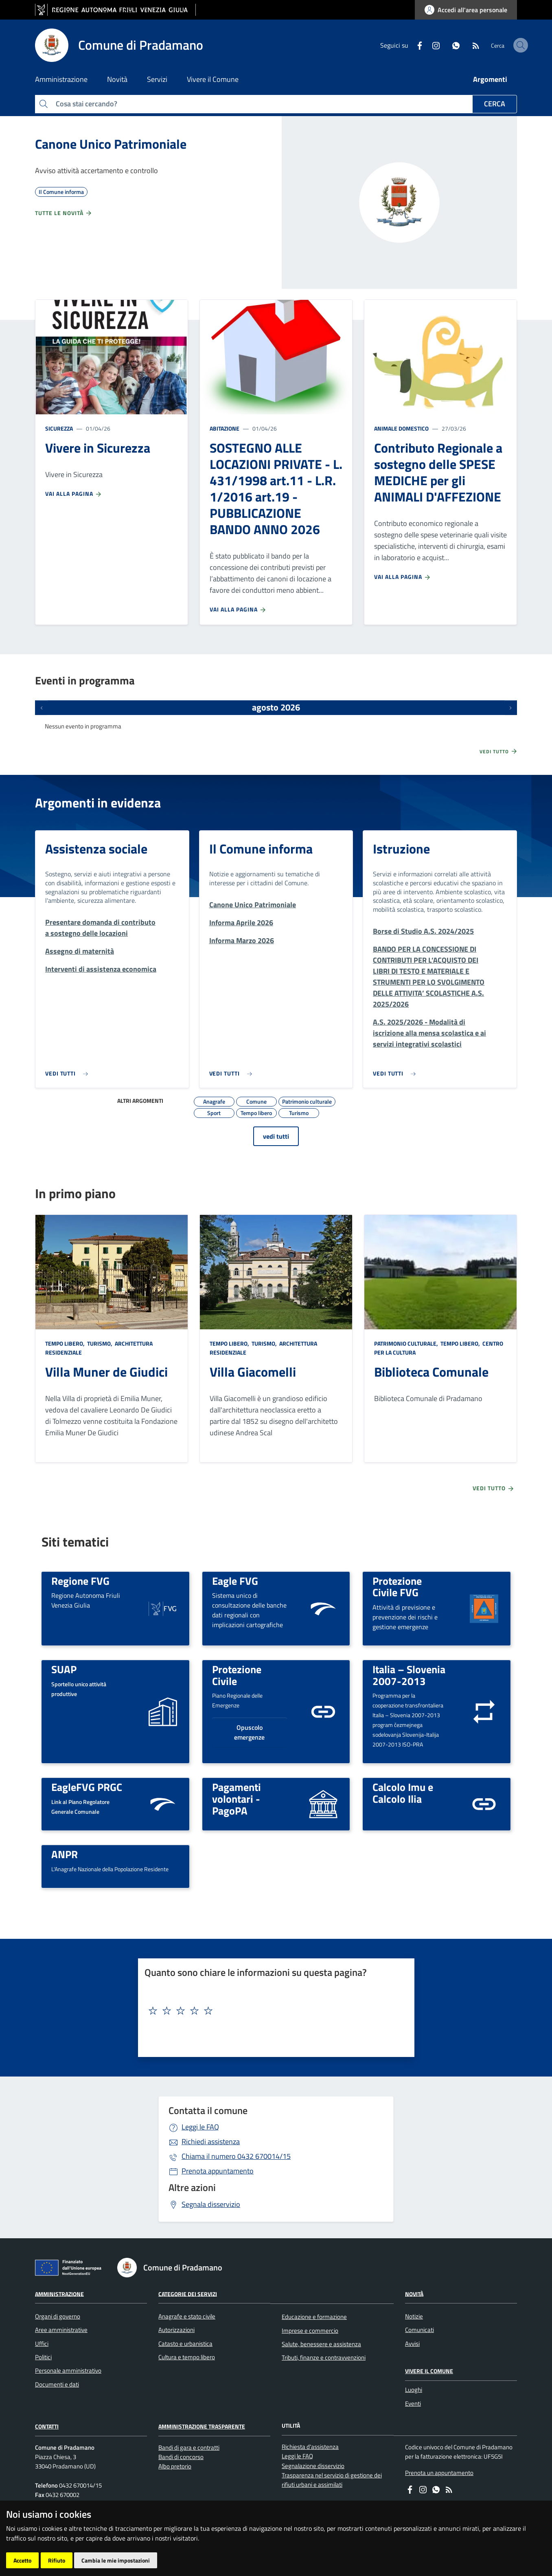 Image resolution: width=552 pixels, height=2576 pixels. What do you see at coordinates (211, 2204) in the screenshot?
I see `Segnala disservizio` at bounding box center [211, 2204].